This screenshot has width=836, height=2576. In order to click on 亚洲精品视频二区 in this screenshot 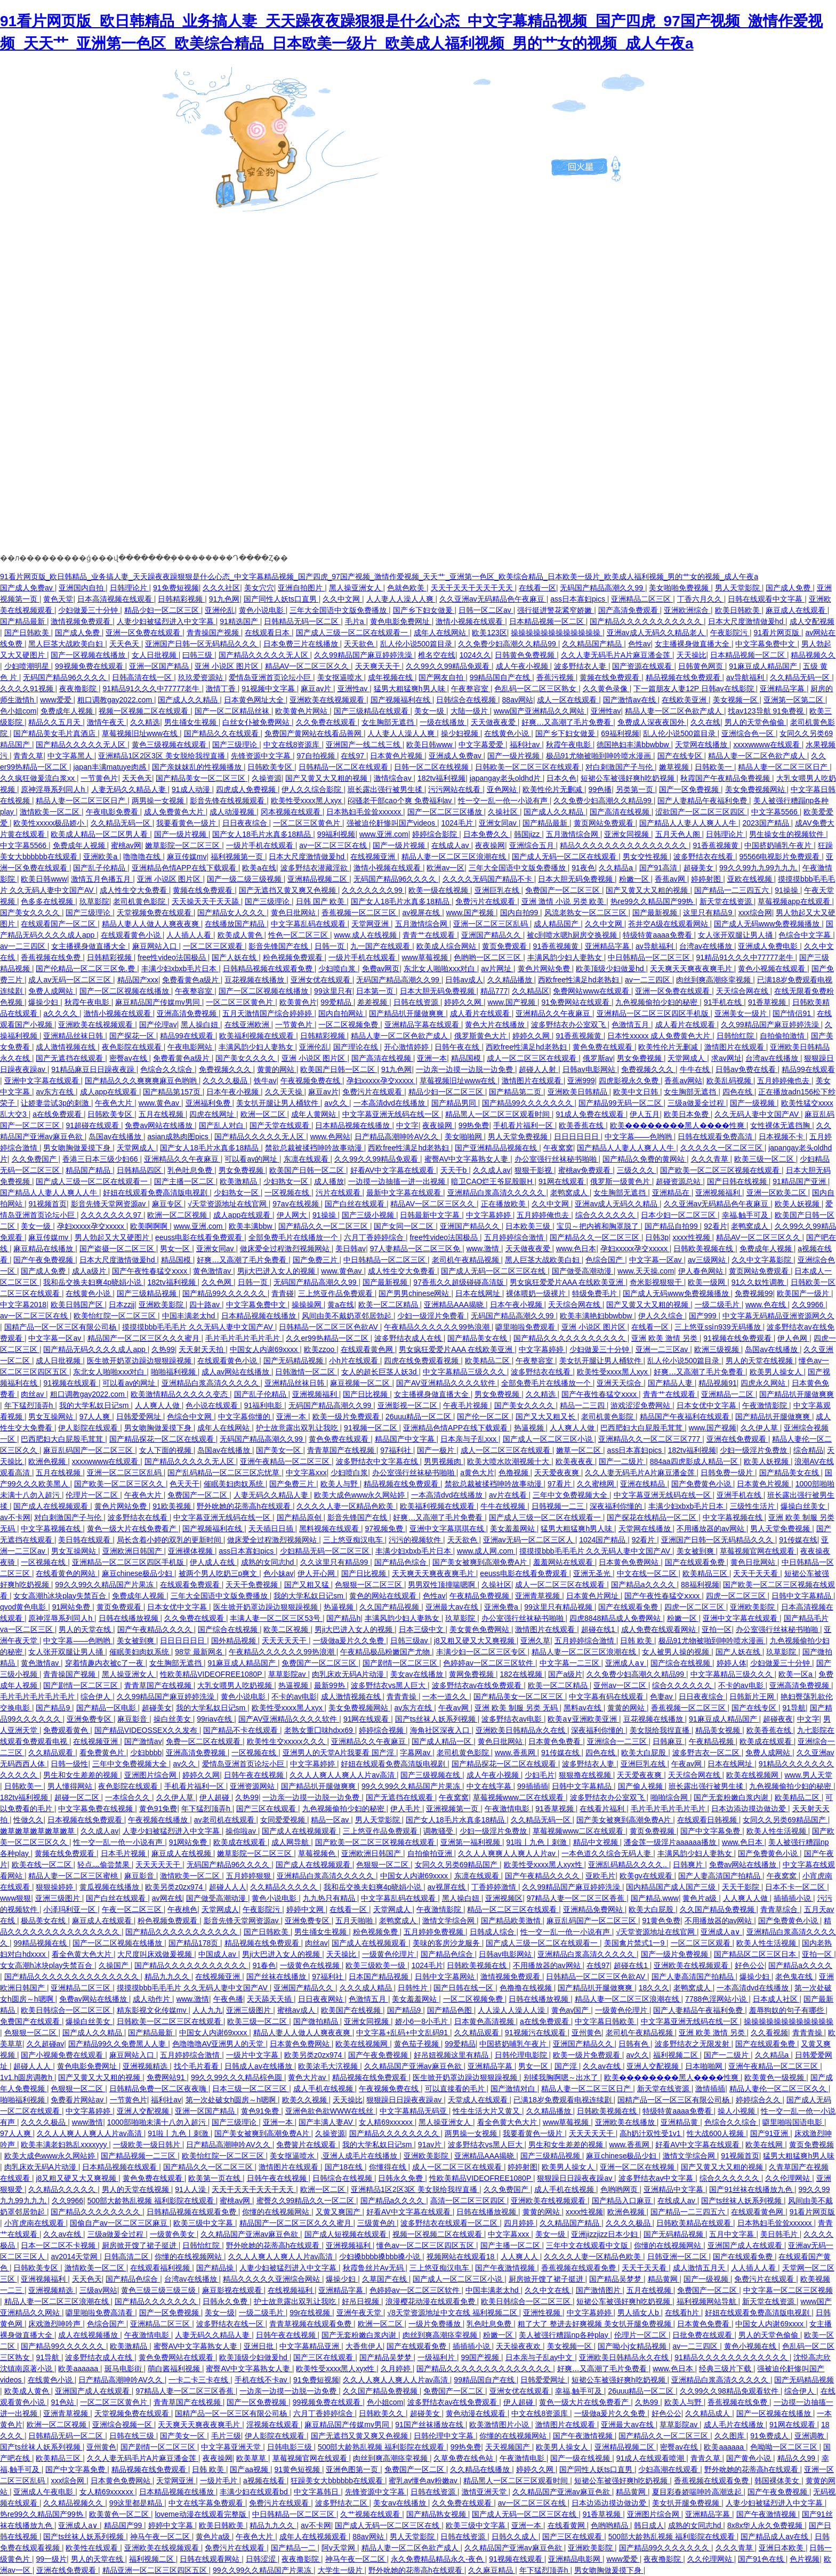, I will do `click(318, 879)`.